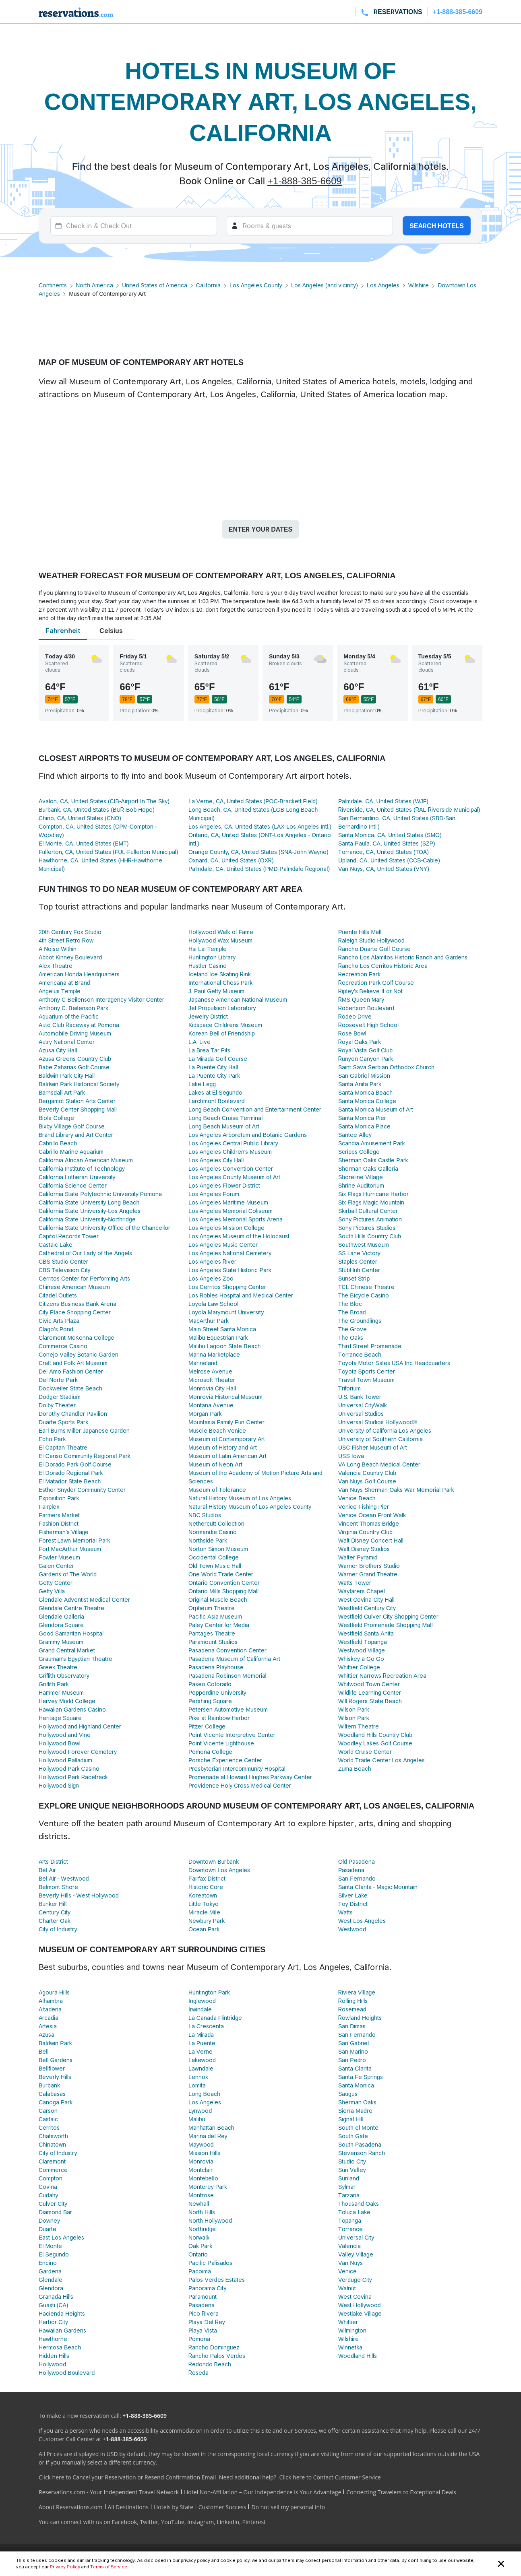  What do you see at coordinates (382, 1675) in the screenshot?
I see `Whittier Narrows Recreation Area` at bounding box center [382, 1675].